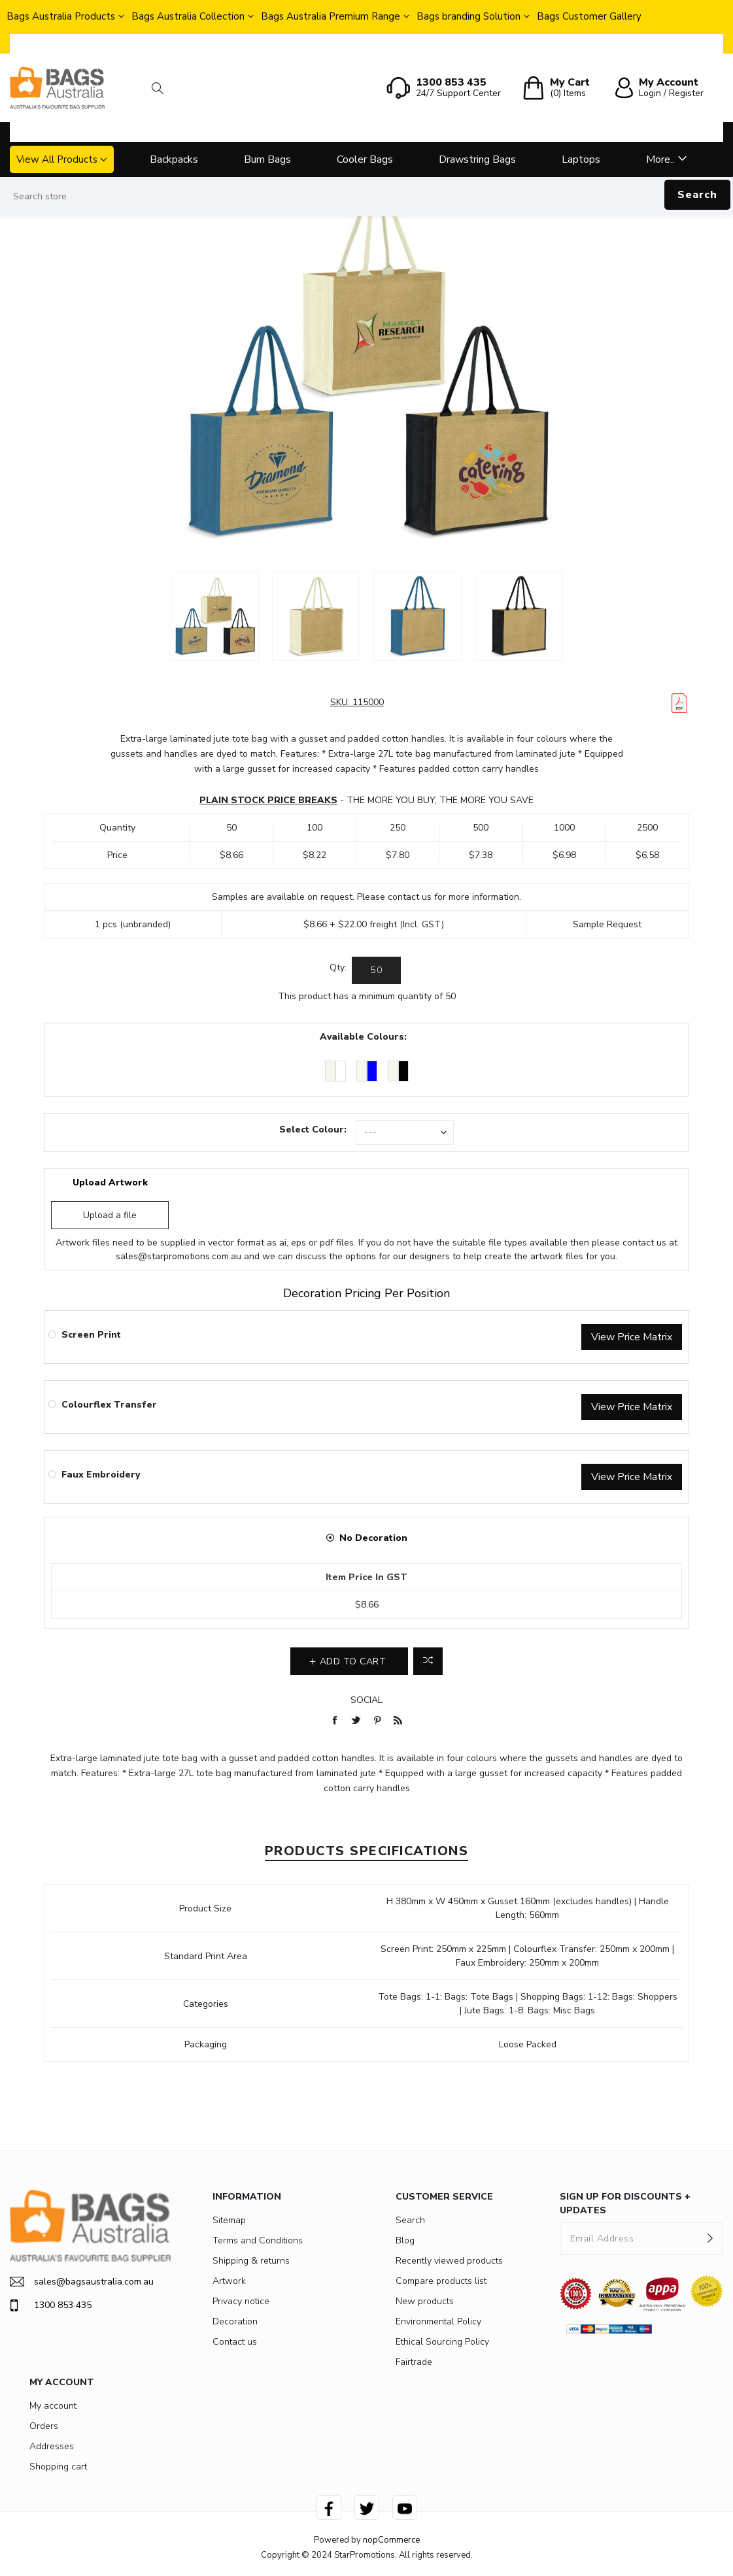 The image size is (733, 2576). What do you see at coordinates (91, 1335) in the screenshot?
I see `Screen Print` at bounding box center [91, 1335].